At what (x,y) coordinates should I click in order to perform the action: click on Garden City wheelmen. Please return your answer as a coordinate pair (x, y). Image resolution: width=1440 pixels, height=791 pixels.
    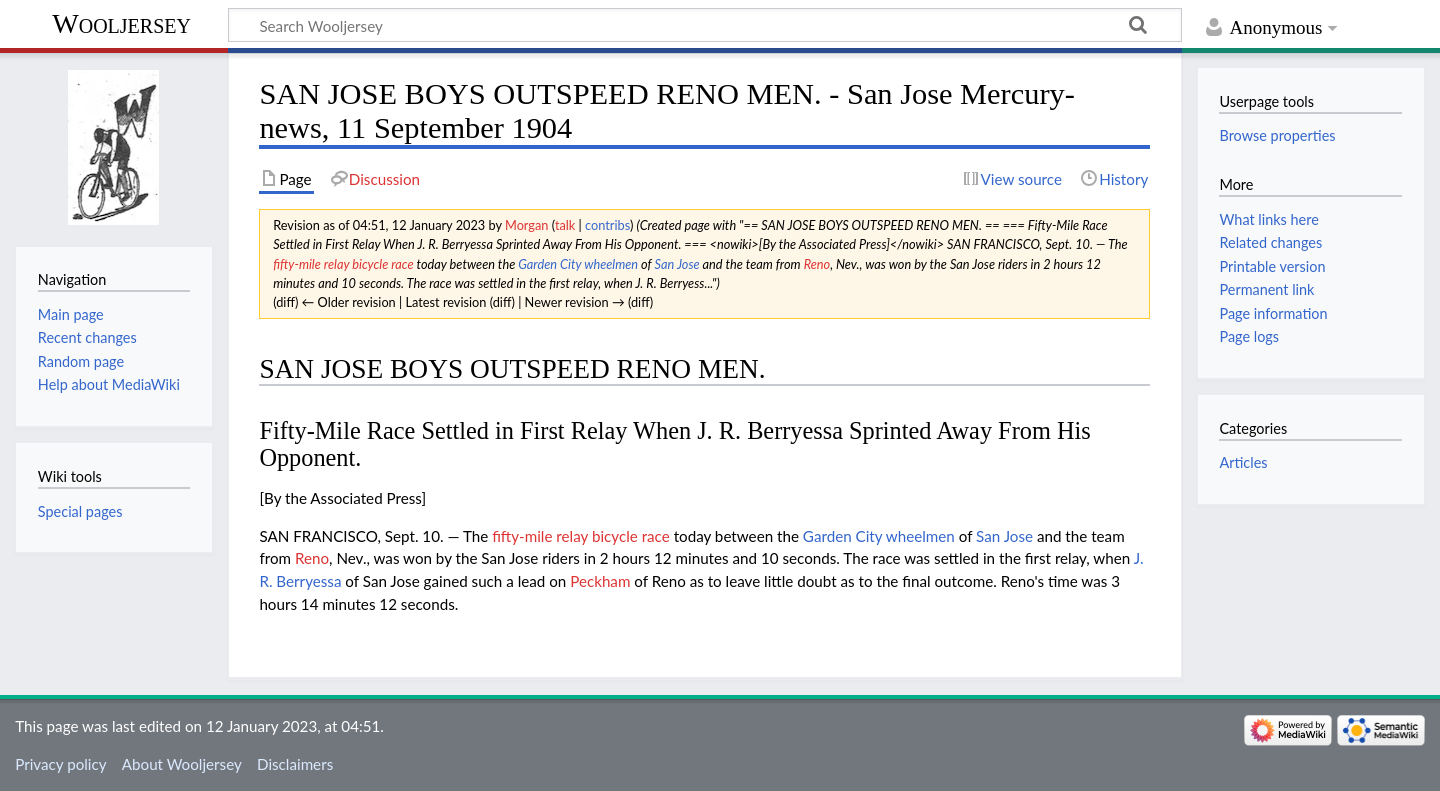
    Looking at the image, I should click on (578, 264).